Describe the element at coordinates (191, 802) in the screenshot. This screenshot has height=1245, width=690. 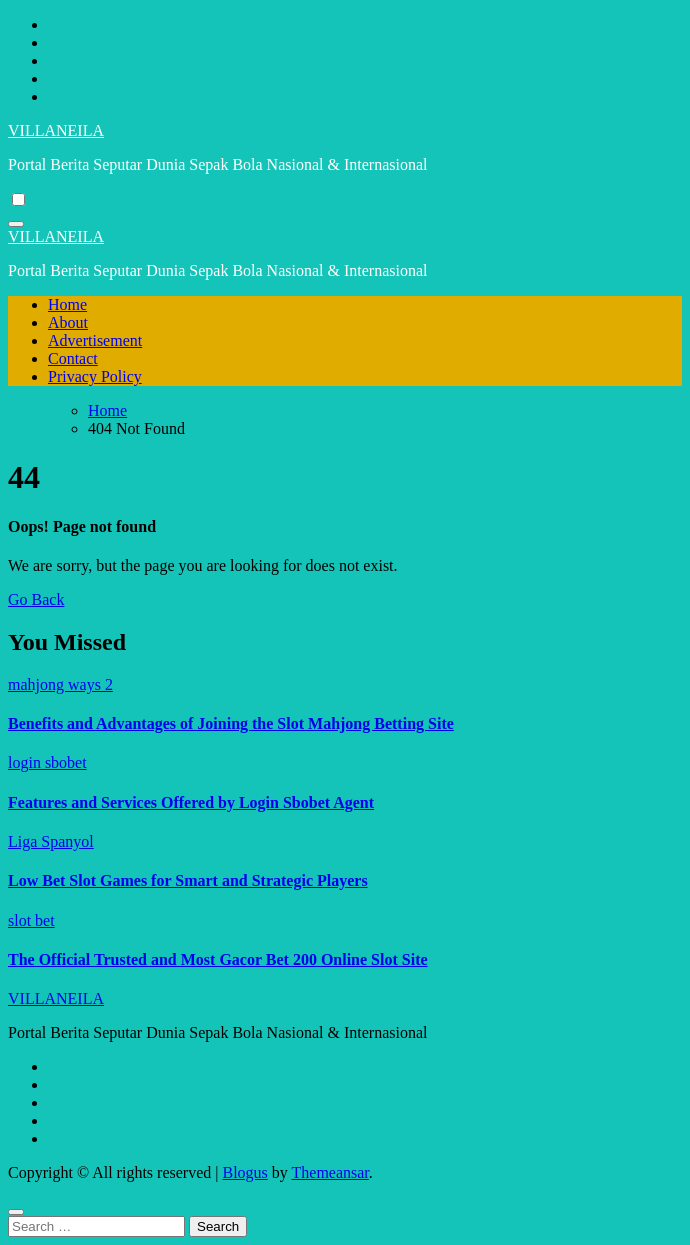
I see `Features and Services Offered by Login Sbobet Agent` at that location.